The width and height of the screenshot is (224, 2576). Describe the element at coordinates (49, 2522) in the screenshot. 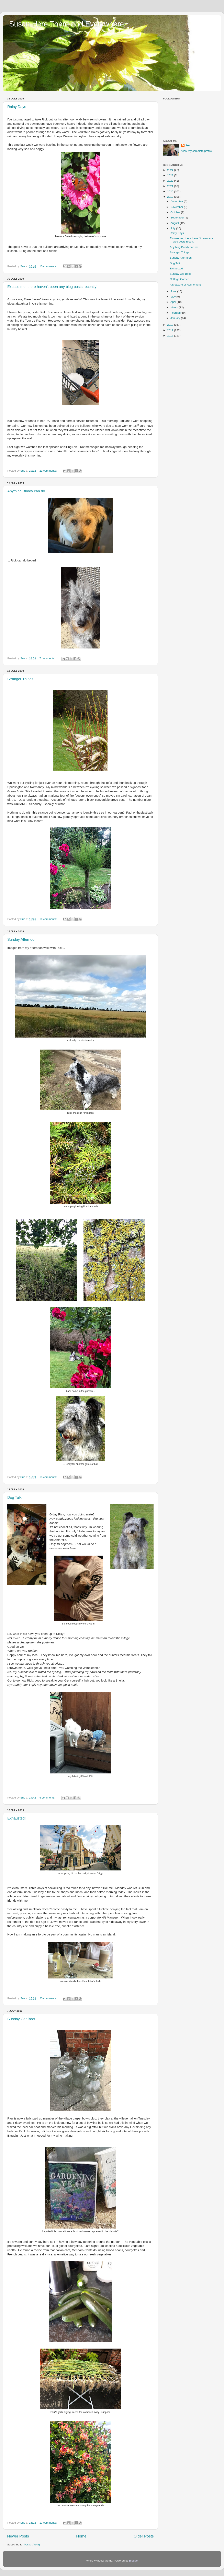

I see `13 comments:` at that location.